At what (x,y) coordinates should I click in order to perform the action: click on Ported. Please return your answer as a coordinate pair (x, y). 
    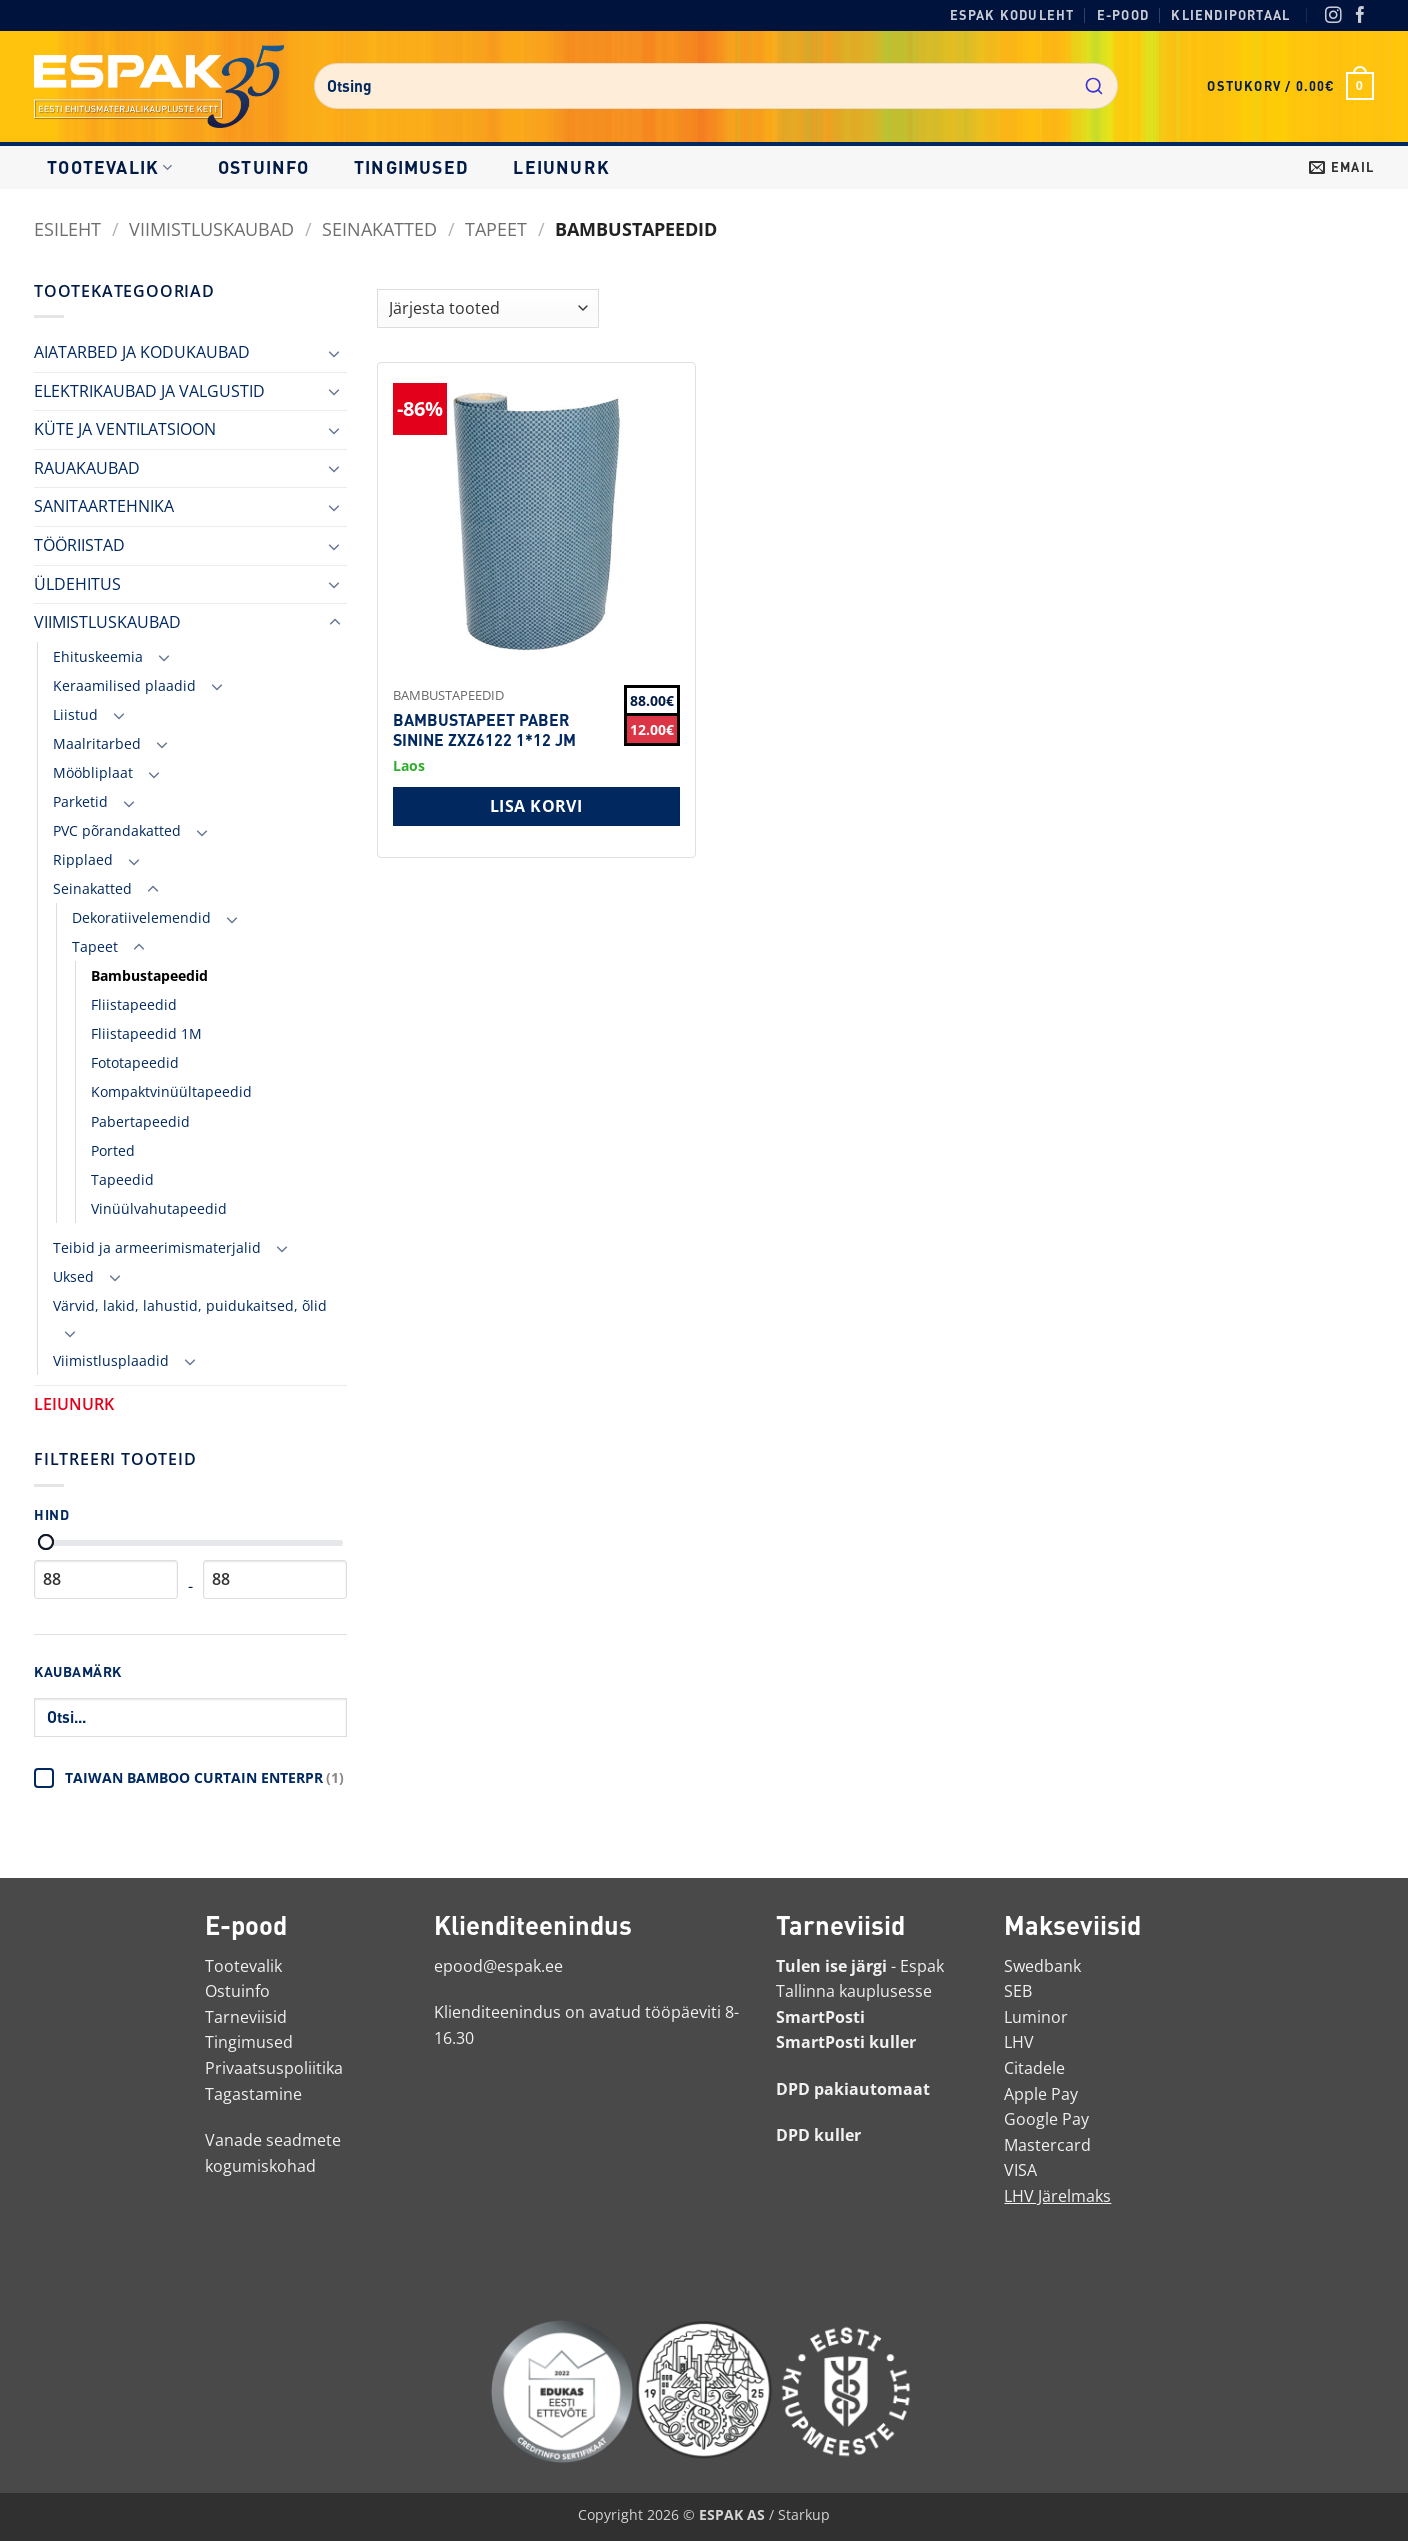
    Looking at the image, I should click on (113, 1150).